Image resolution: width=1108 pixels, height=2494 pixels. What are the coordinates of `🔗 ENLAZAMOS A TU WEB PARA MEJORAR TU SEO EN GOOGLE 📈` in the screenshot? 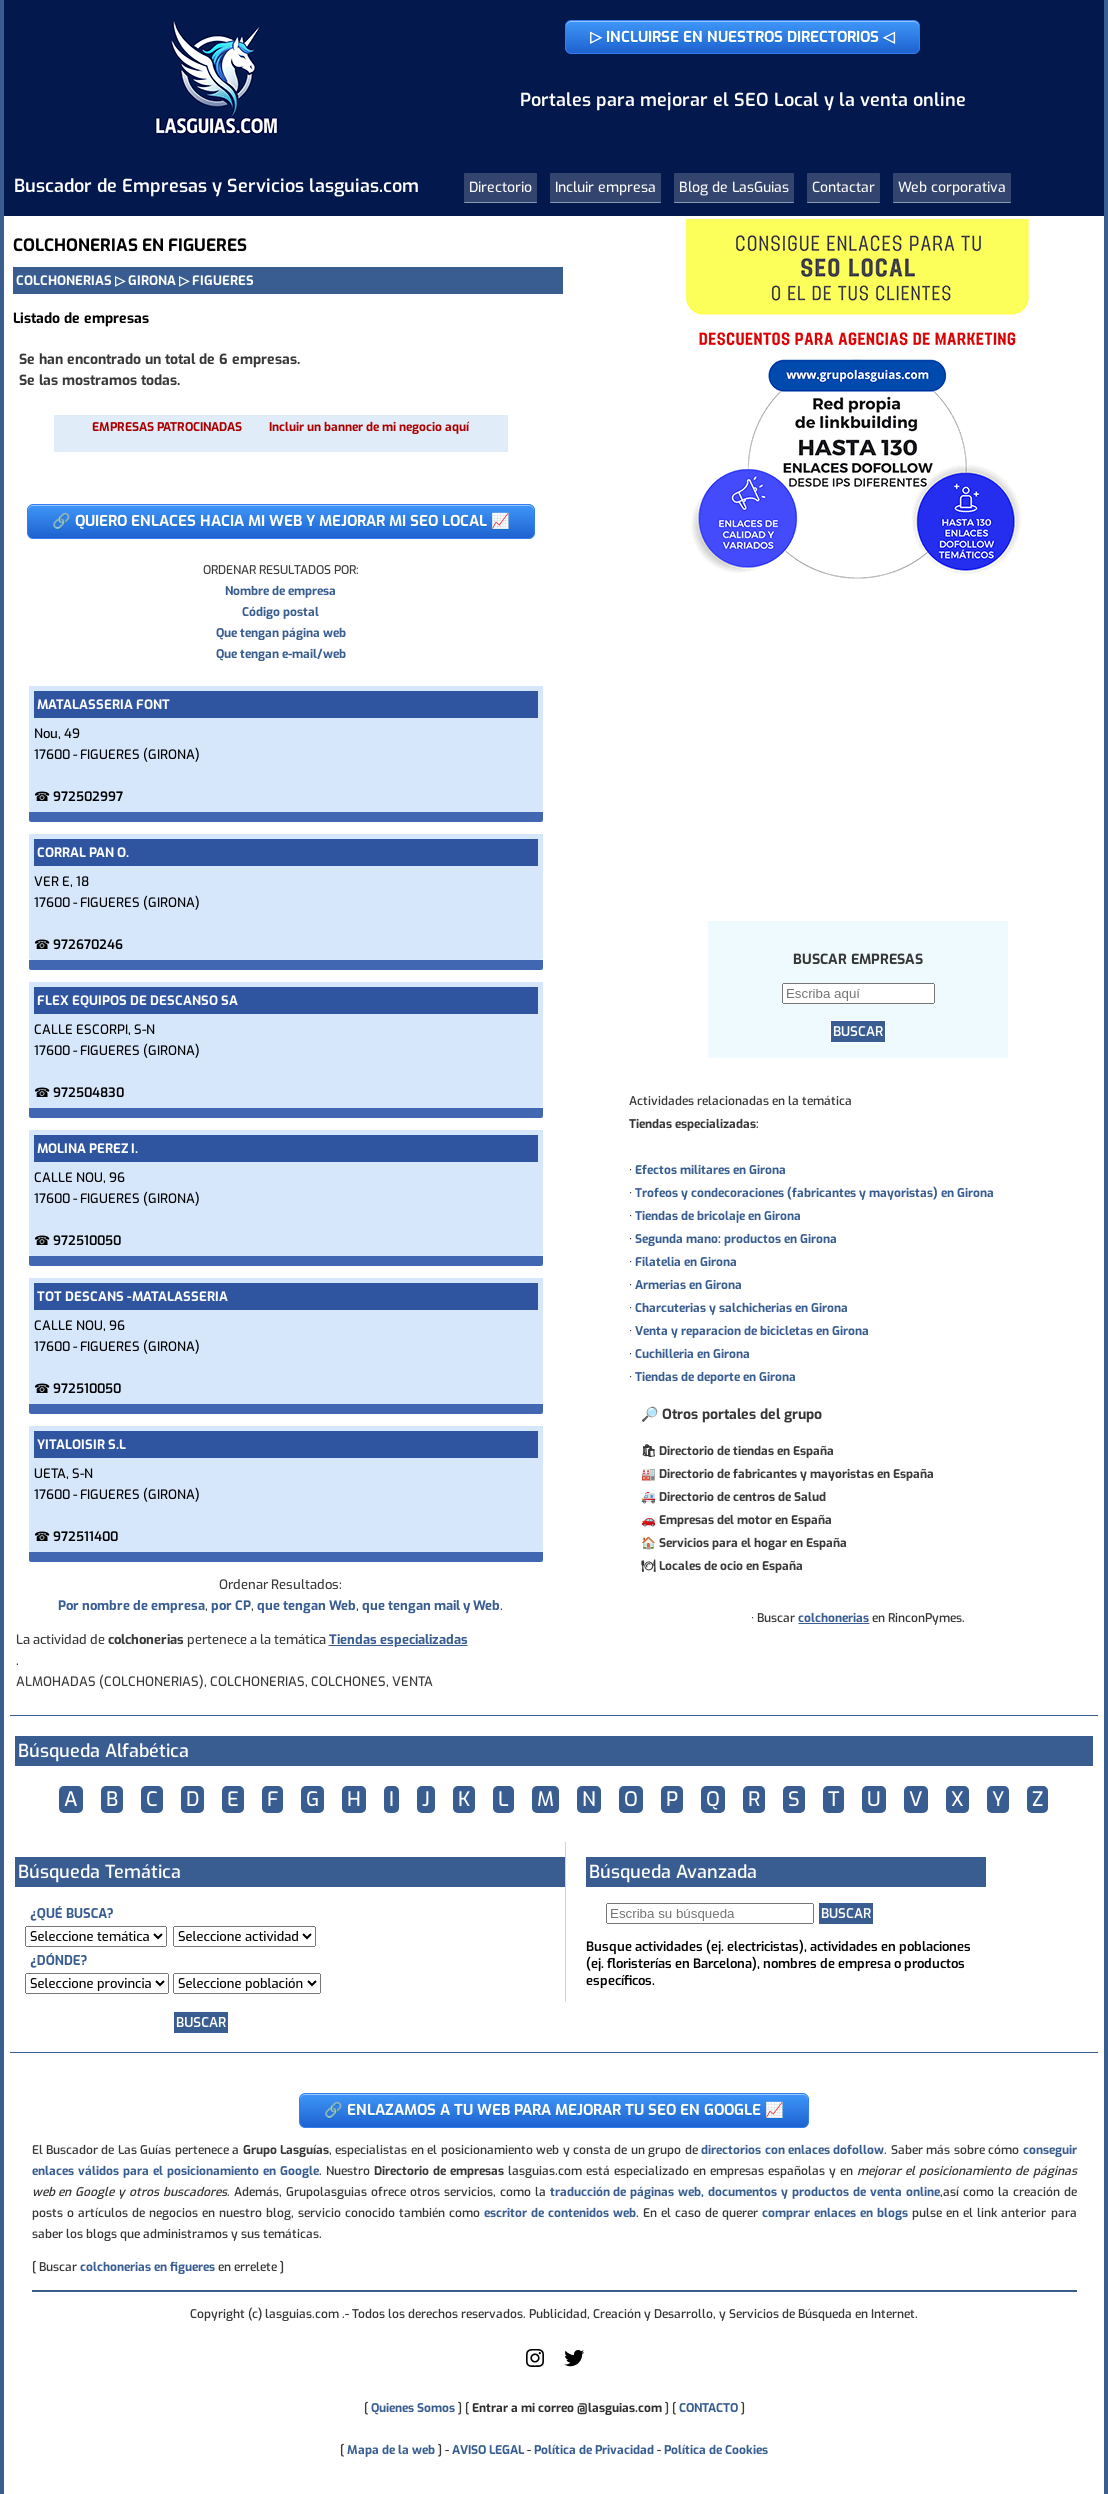 It's located at (554, 2110).